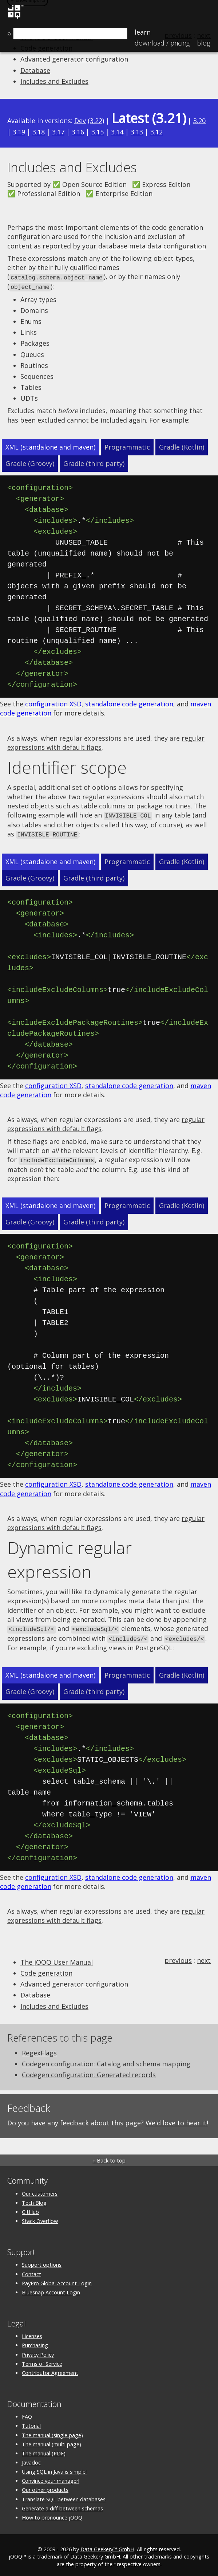  What do you see at coordinates (34, 2198) in the screenshot?
I see `Tech Blog` at bounding box center [34, 2198].